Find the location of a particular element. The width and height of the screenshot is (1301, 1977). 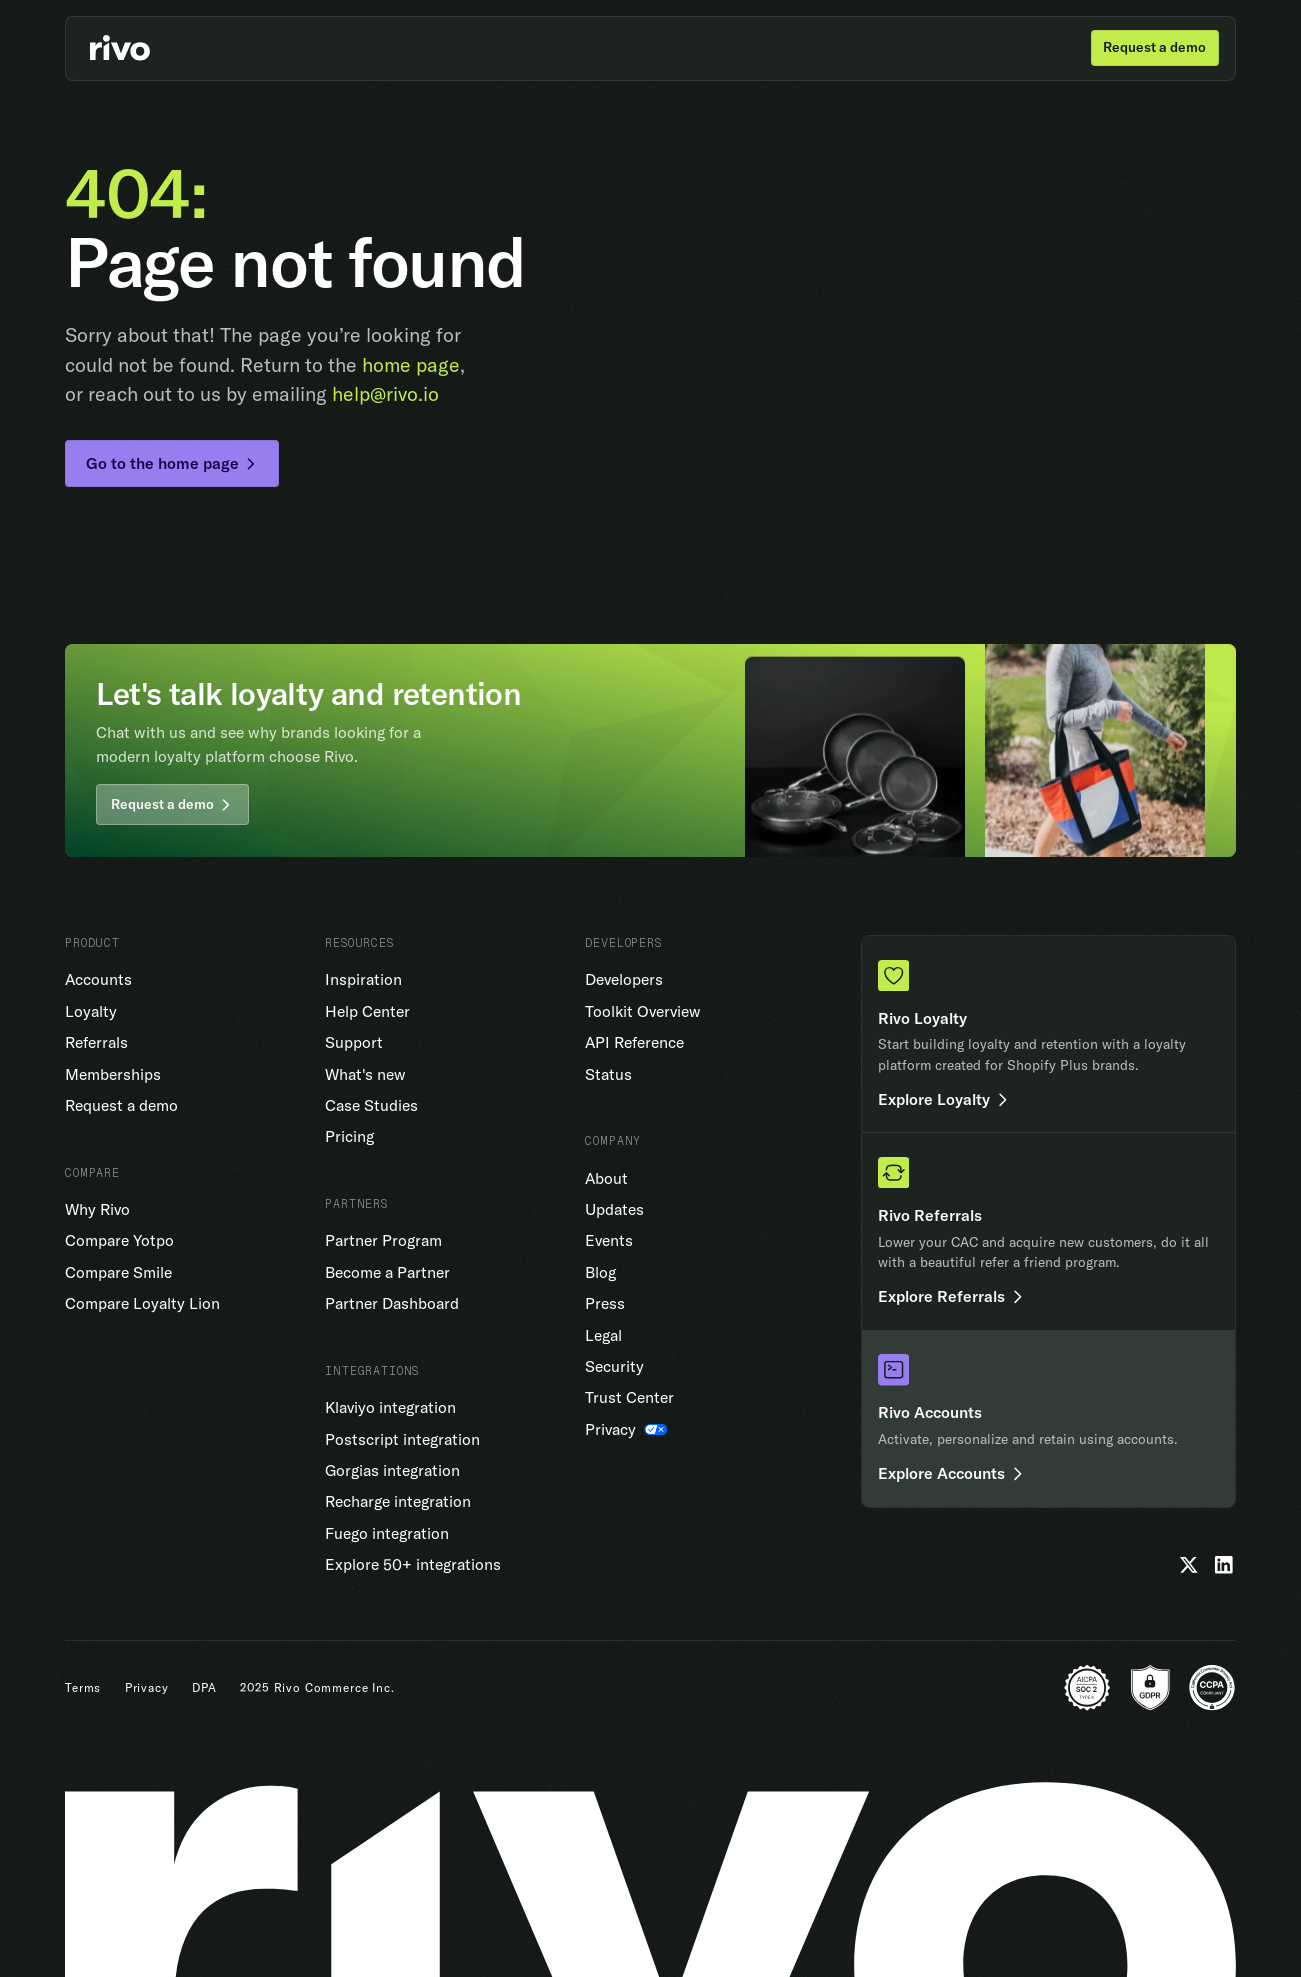

Gorgias integration is located at coordinates (392, 1470).